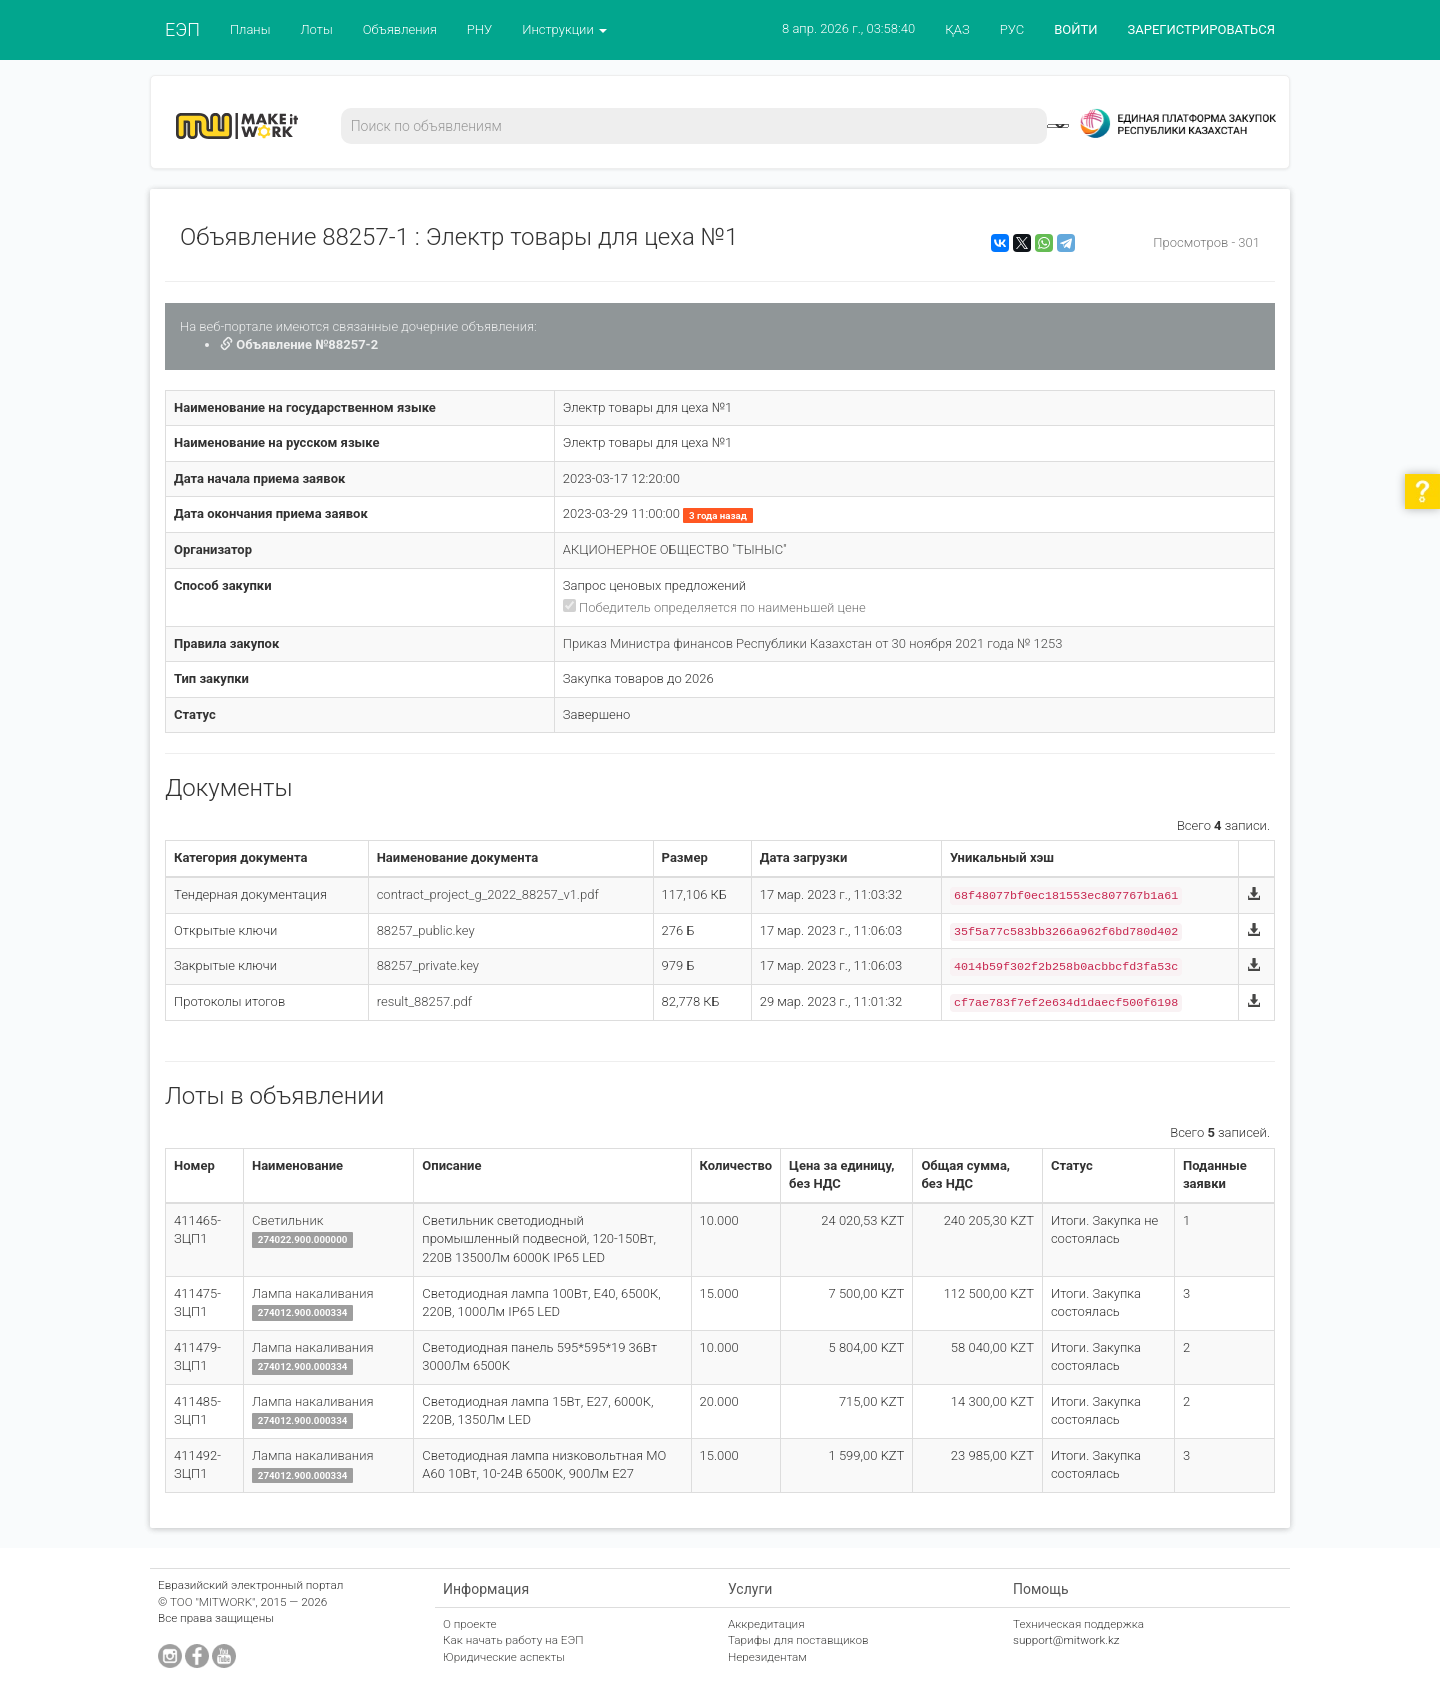  What do you see at coordinates (957, 29) in the screenshot?
I see `ҚАЗ` at bounding box center [957, 29].